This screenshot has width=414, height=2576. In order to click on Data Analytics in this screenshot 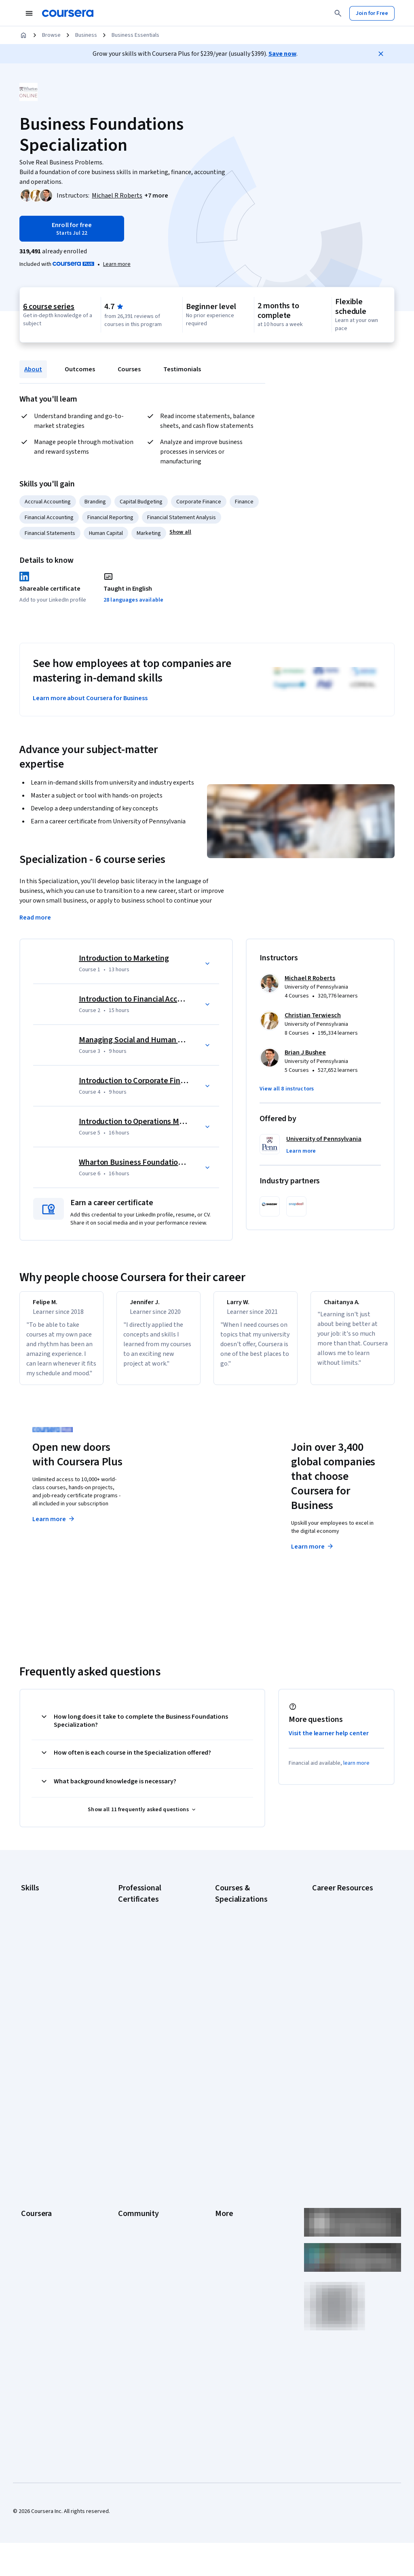, I will do `click(38, 1944)`.